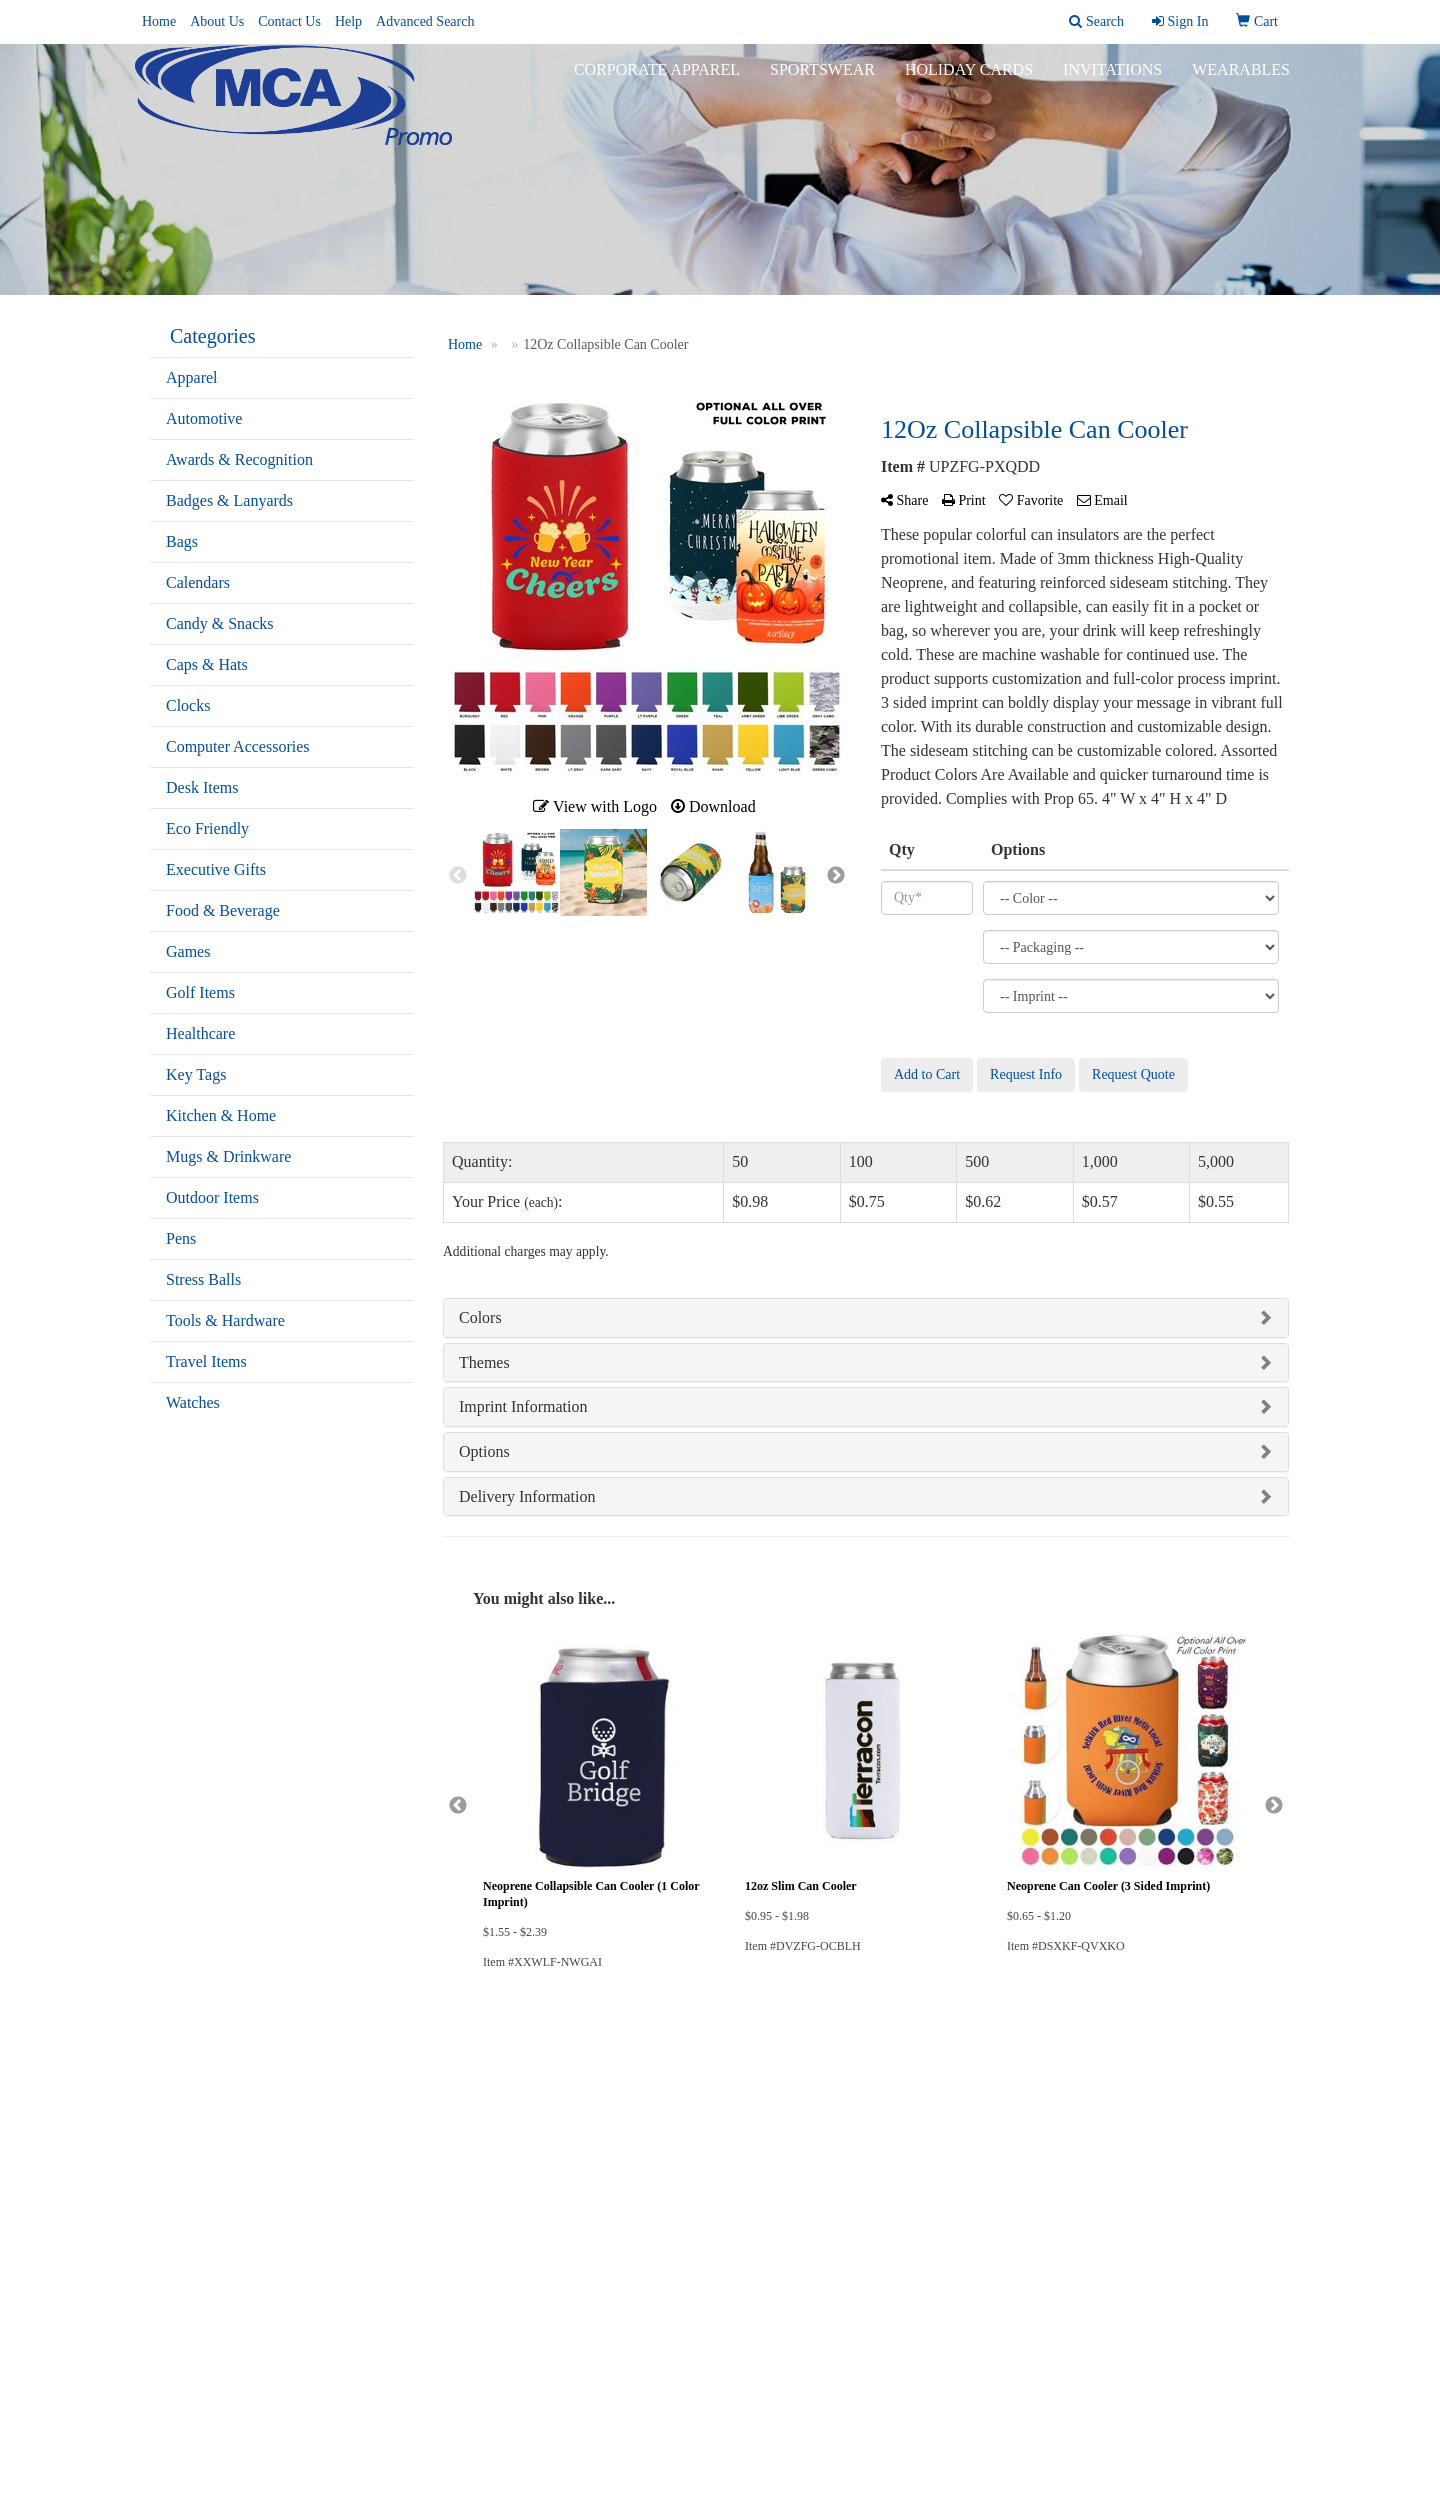 Image resolution: width=1440 pixels, height=2496 pixels. I want to click on Healthcare, so click(200, 1033).